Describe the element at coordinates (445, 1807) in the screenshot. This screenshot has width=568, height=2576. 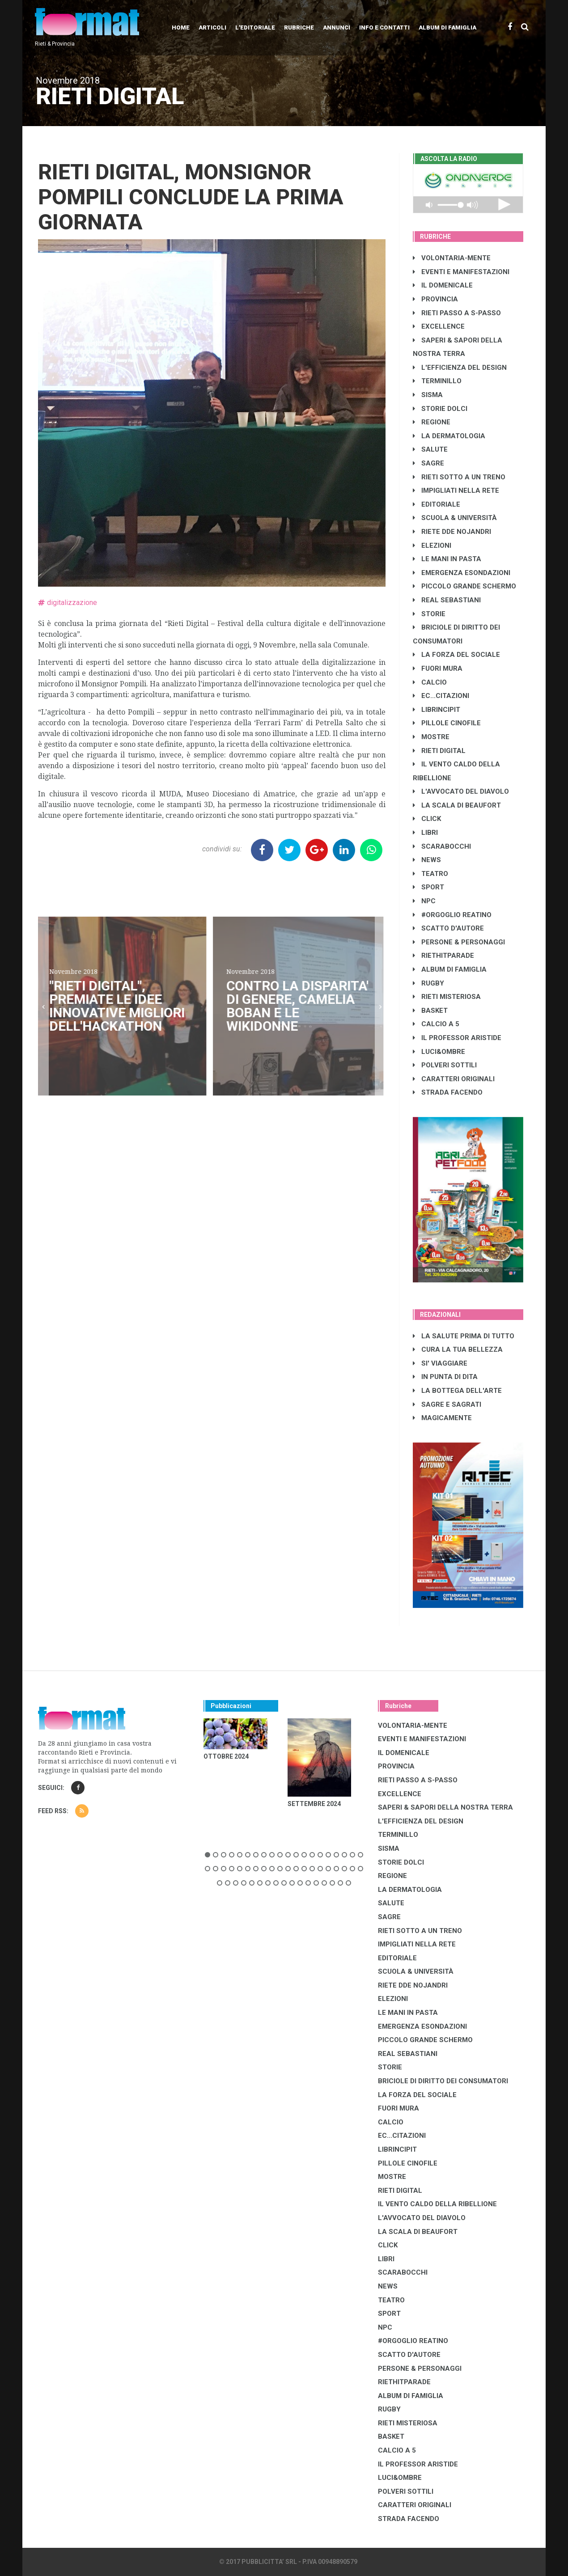
I see `SAPERI & SAPORI DELLA NOSTRA TERRA` at that location.